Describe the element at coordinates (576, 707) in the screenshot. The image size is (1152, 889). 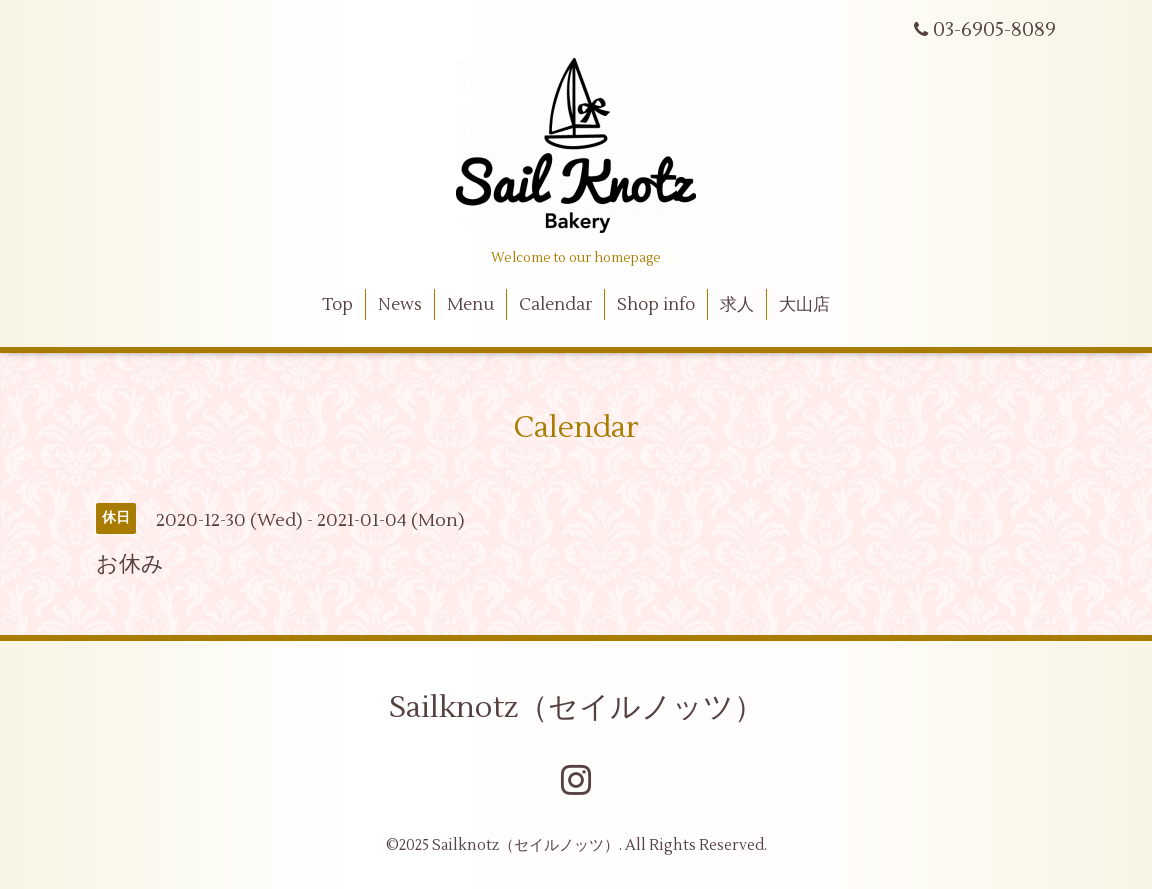
I see `Sailknotz（セイルノッツ）` at that location.